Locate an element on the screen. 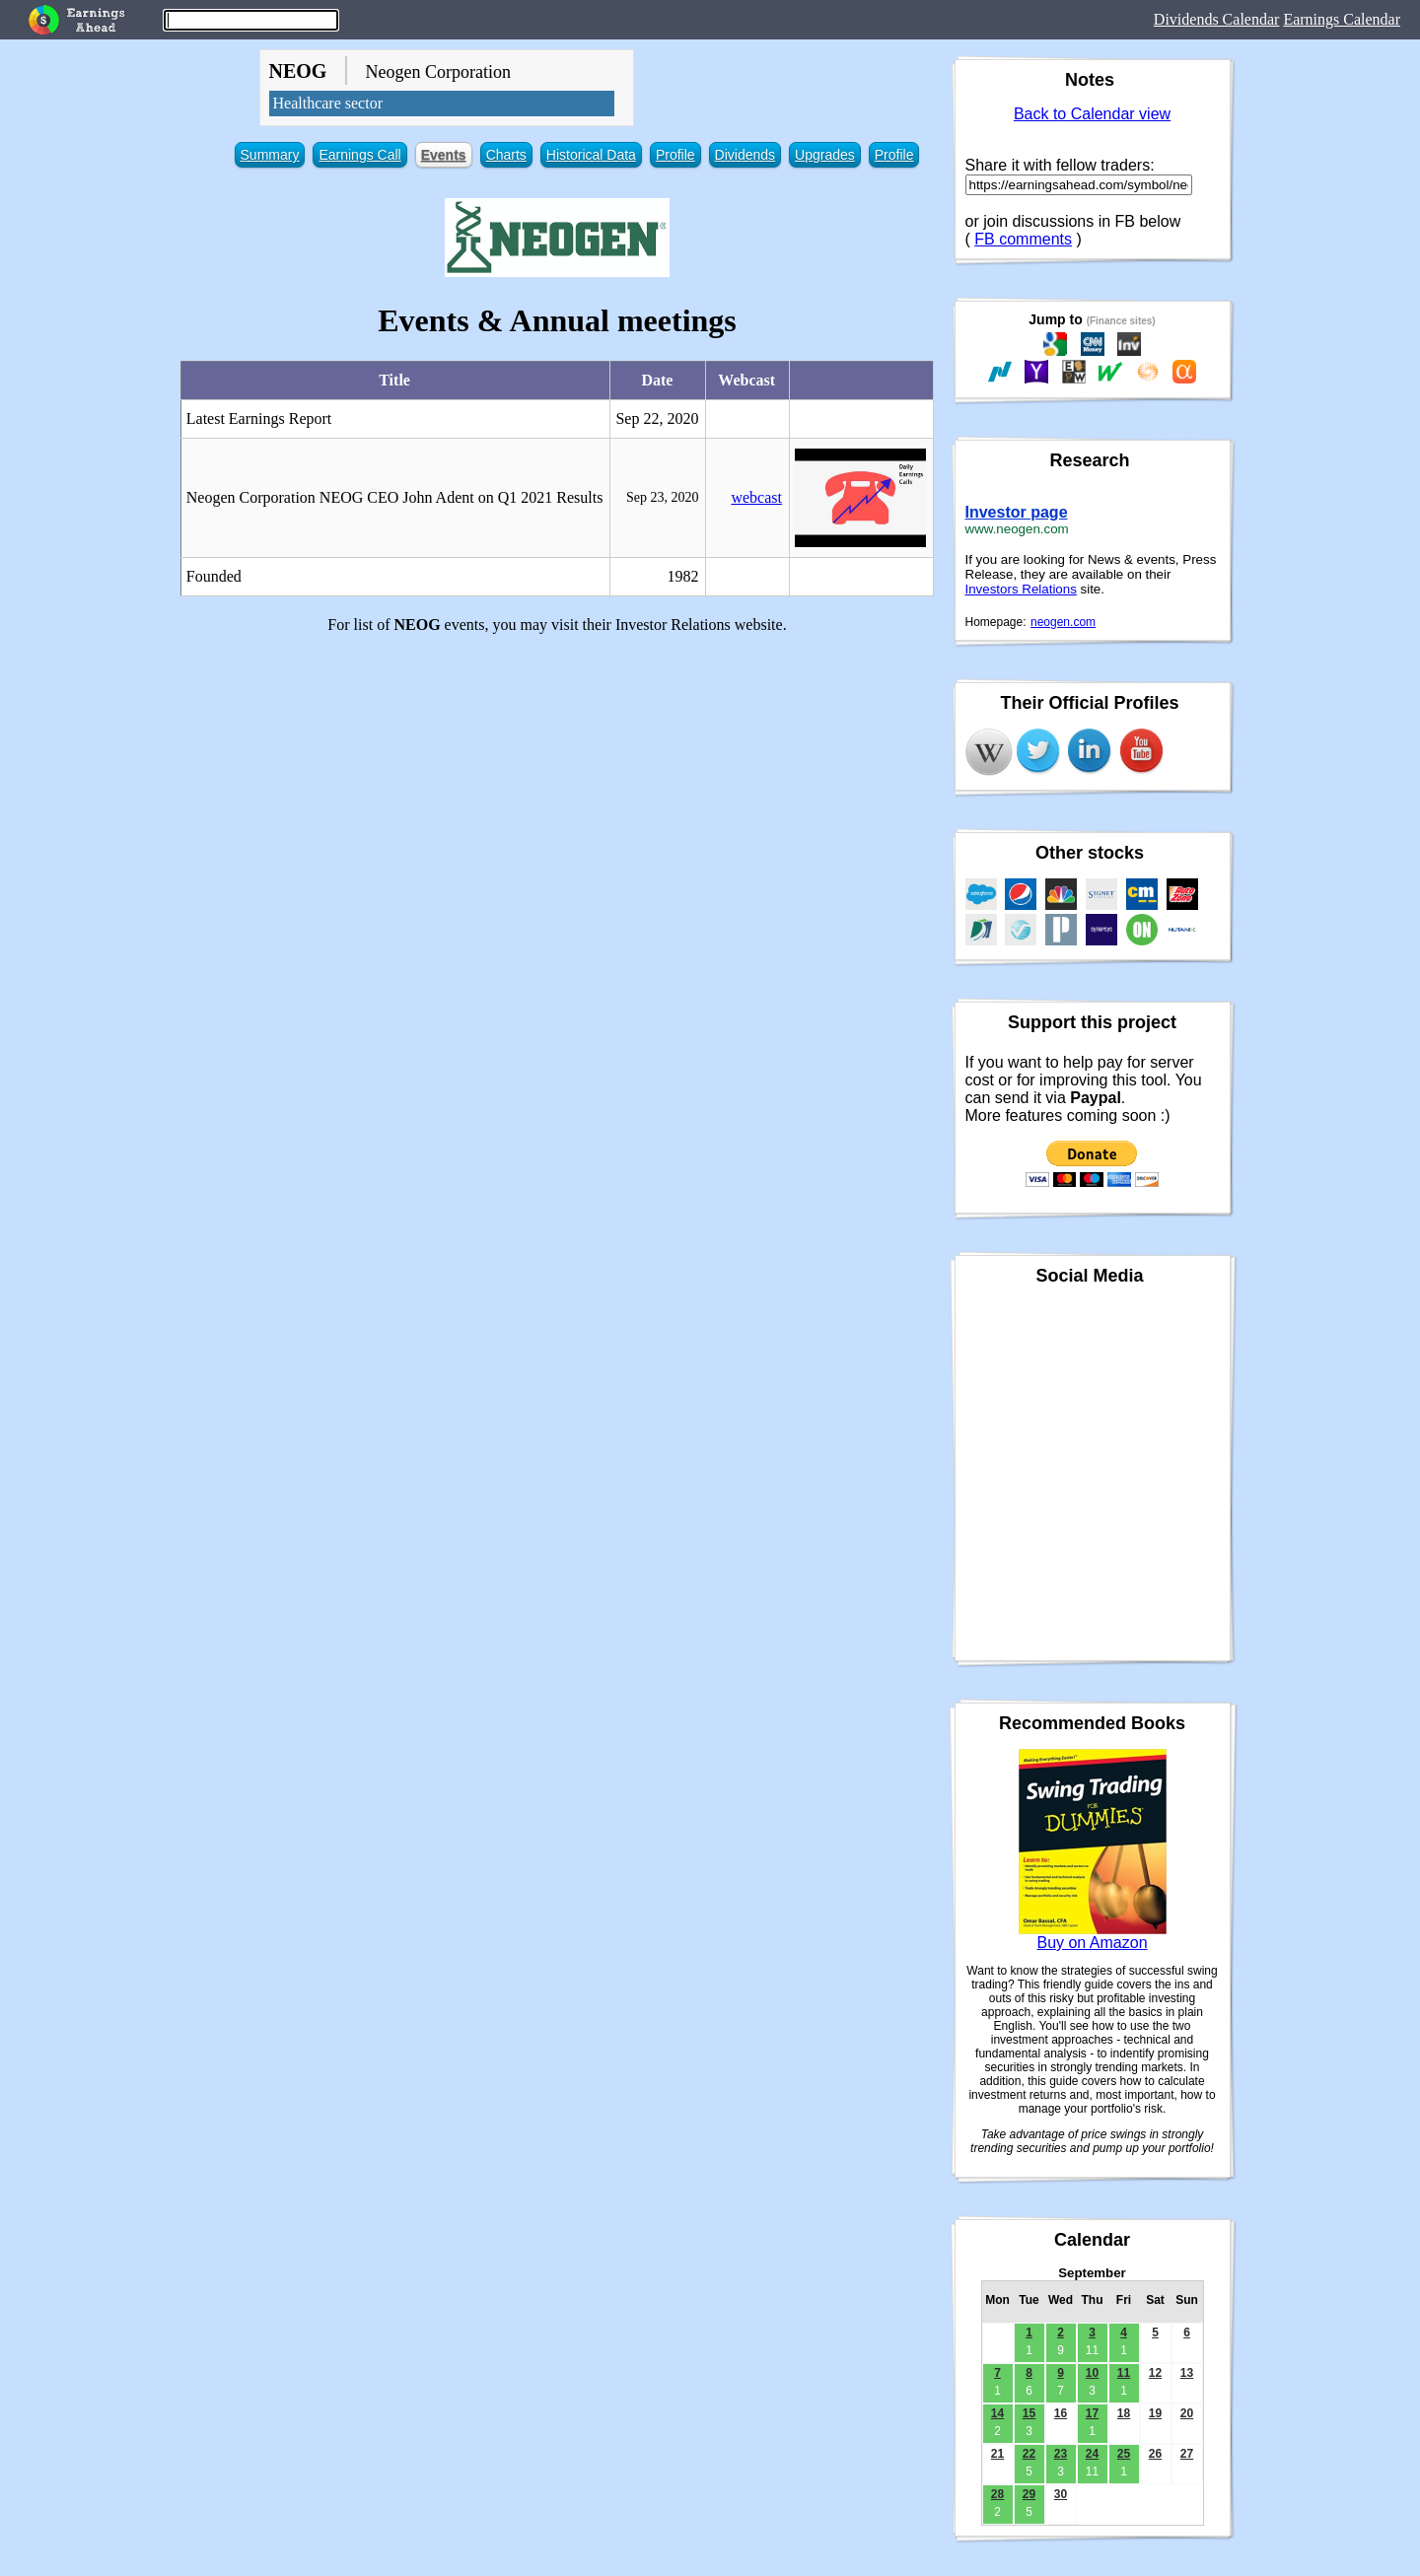 The height and width of the screenshot is (2576, 1420). 21 is located at coordinates (997, 2454).